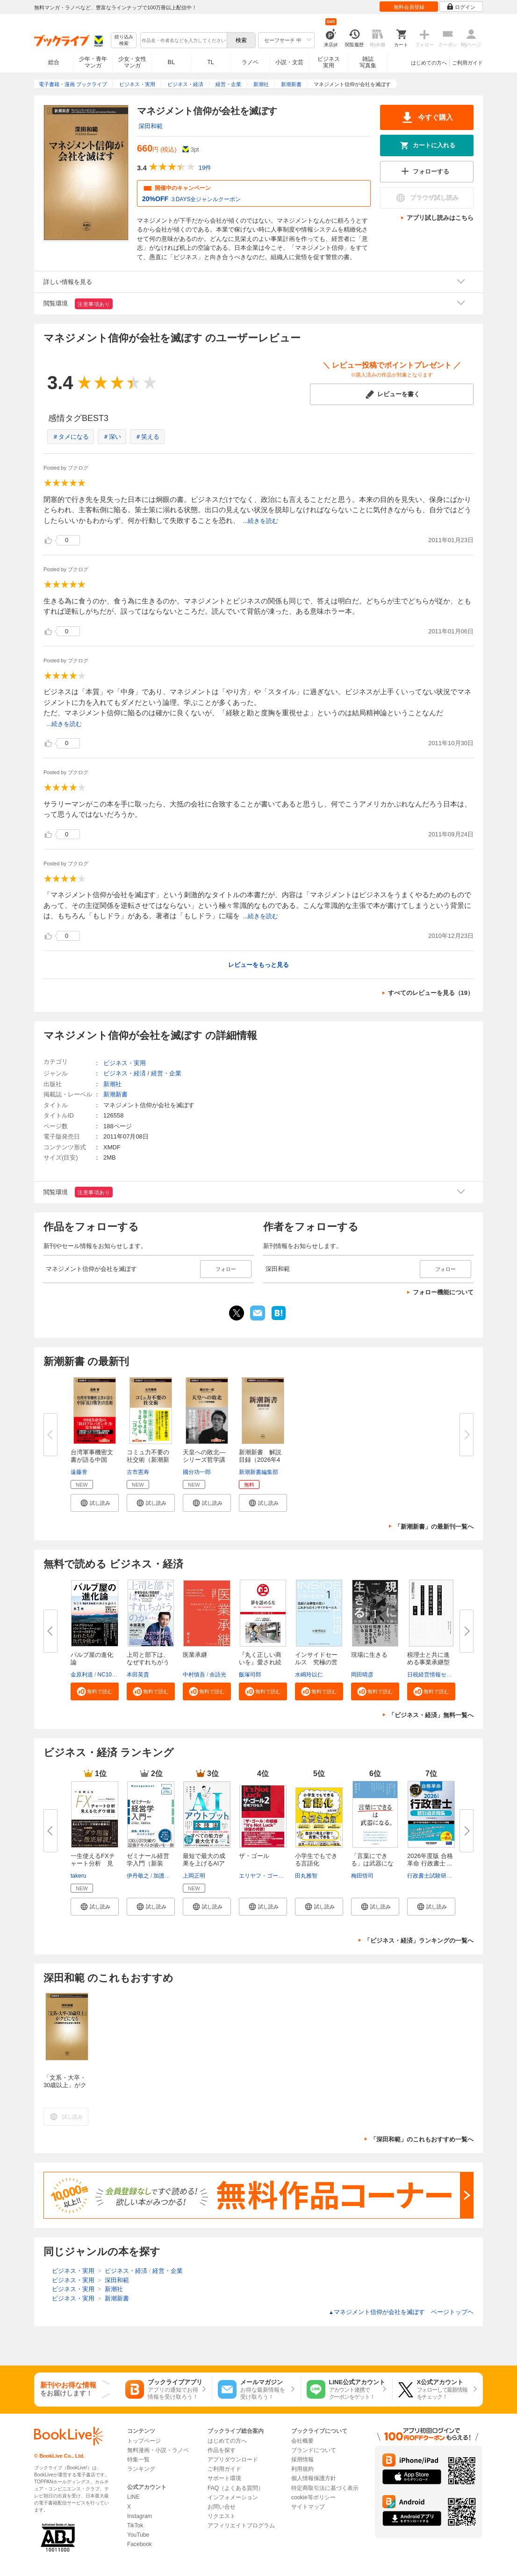 Image resolution: width=517 pixels, height=2576 pixels. What do you see at coordinates (434, 1526) in the screenshot?
I see `「新潮新書」の最新刊一覧へ` at bounding box center [434, 1526].